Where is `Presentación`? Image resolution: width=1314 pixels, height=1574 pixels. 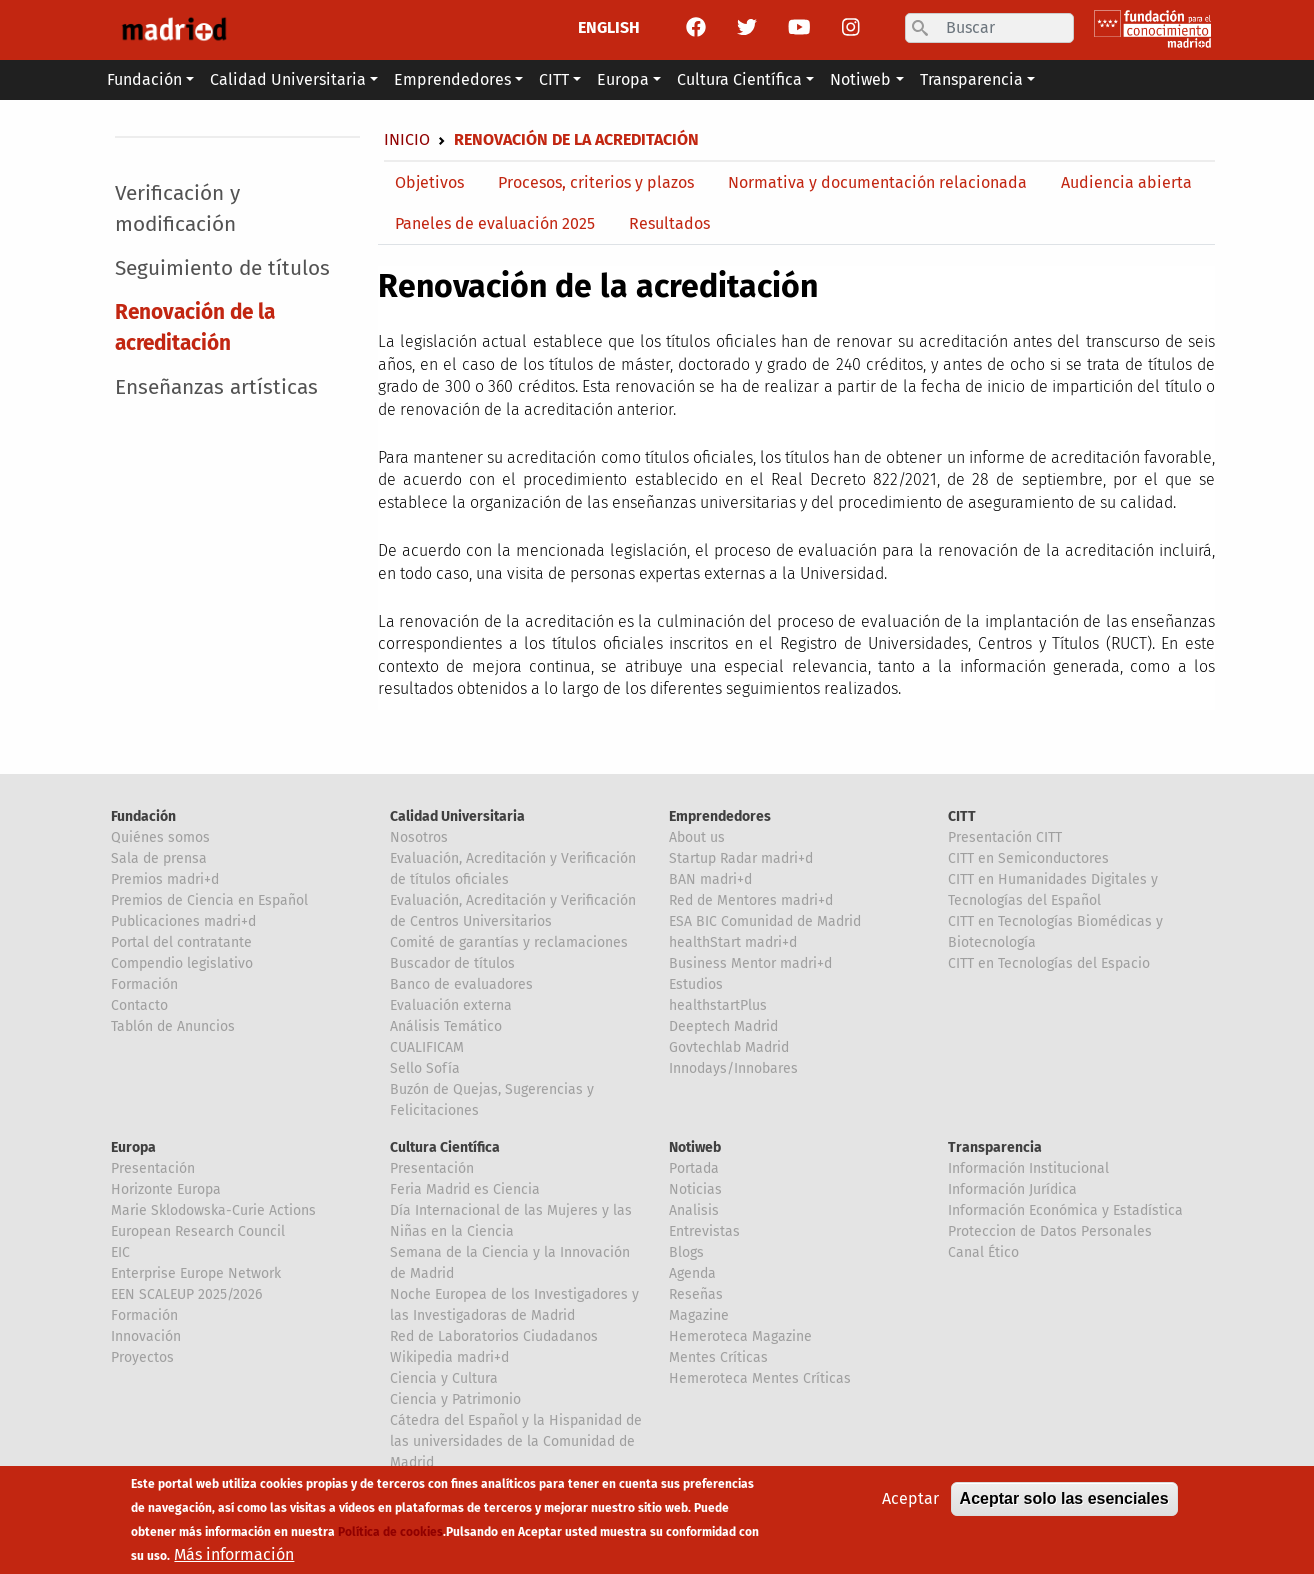
Presentación is located at coordinates (153, 1168).